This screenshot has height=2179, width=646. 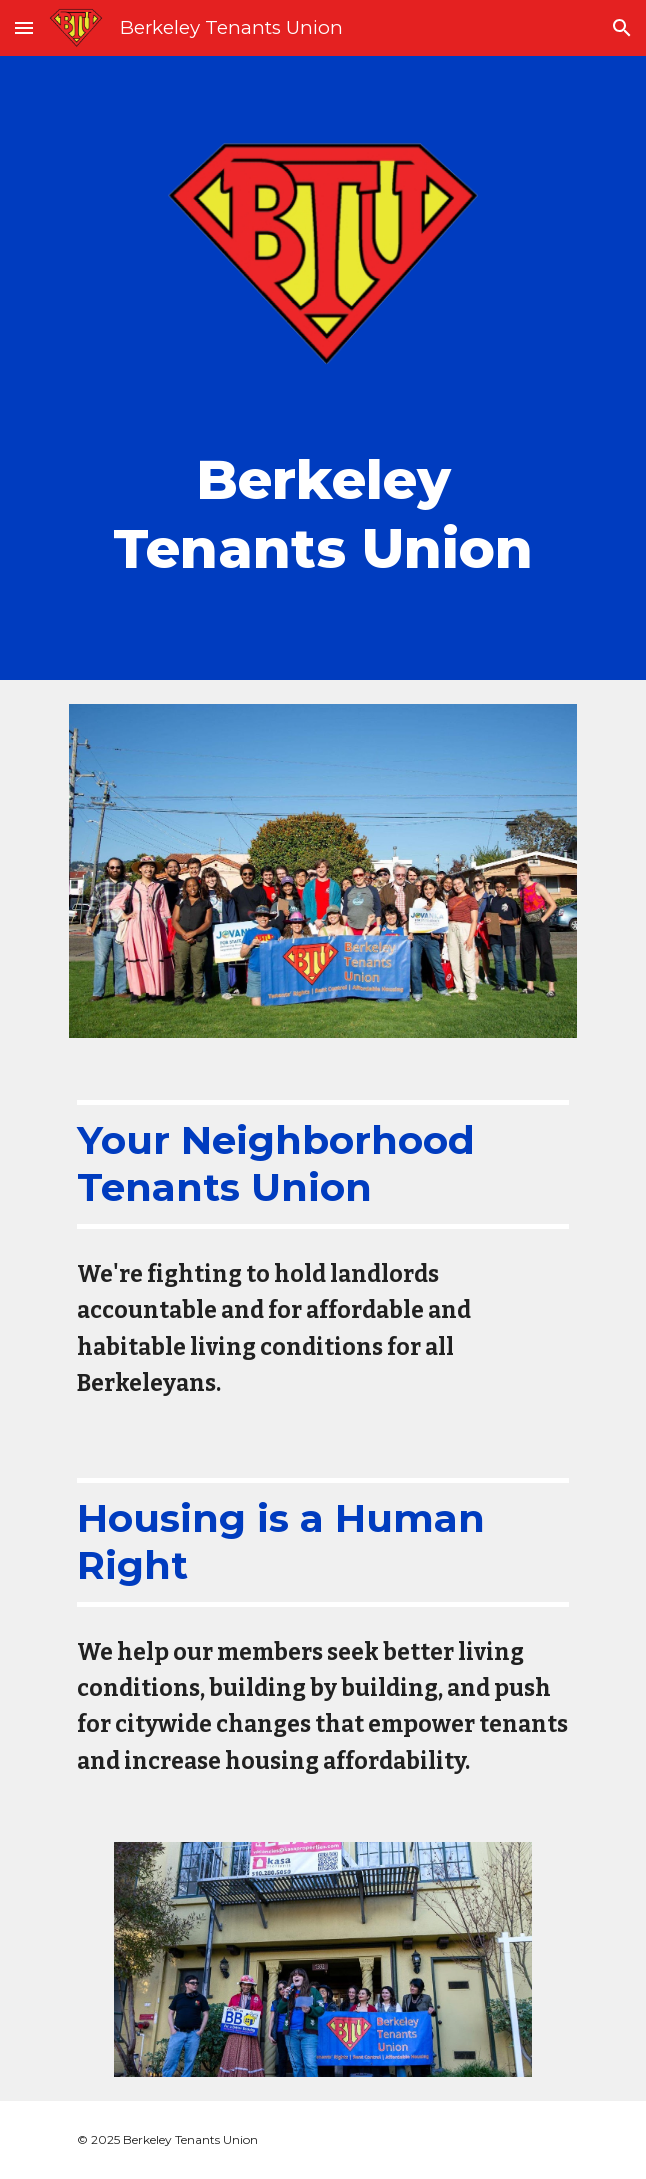 I want to click on [button], so click(x=24, y=27).